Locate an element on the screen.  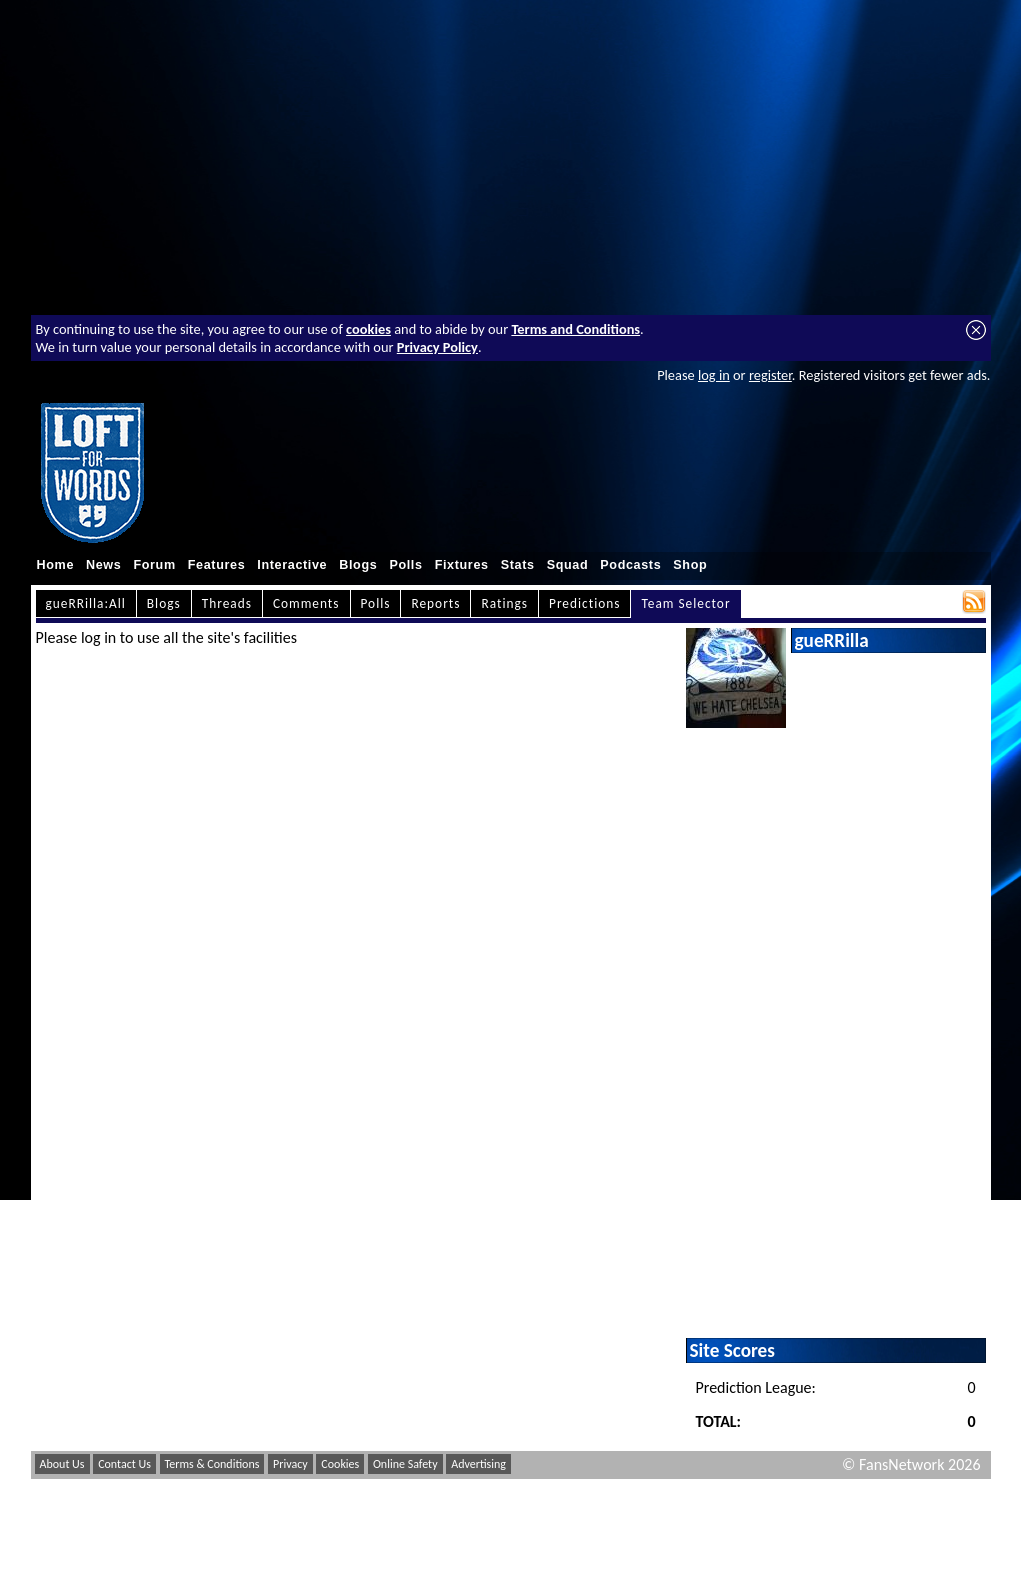
Forum is located at coordinates (154, 565).